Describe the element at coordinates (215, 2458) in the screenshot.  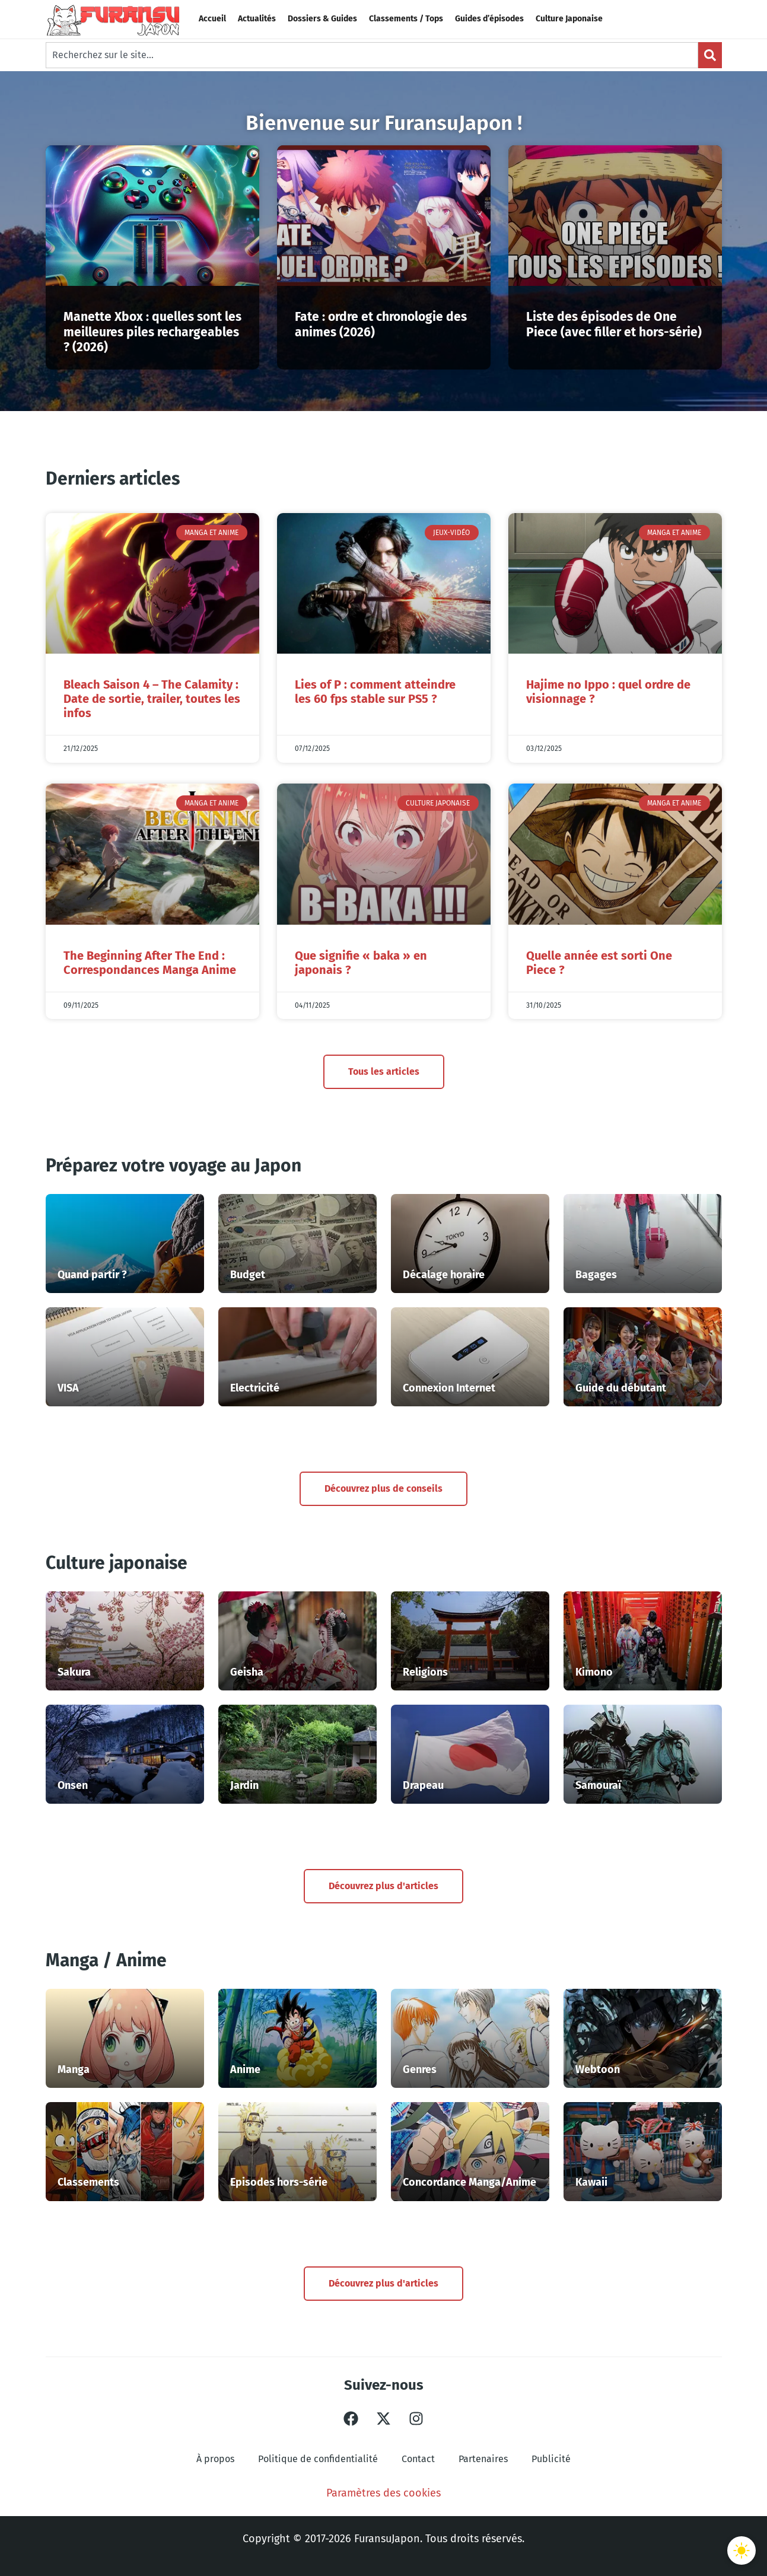
I see `À propos` at that location.